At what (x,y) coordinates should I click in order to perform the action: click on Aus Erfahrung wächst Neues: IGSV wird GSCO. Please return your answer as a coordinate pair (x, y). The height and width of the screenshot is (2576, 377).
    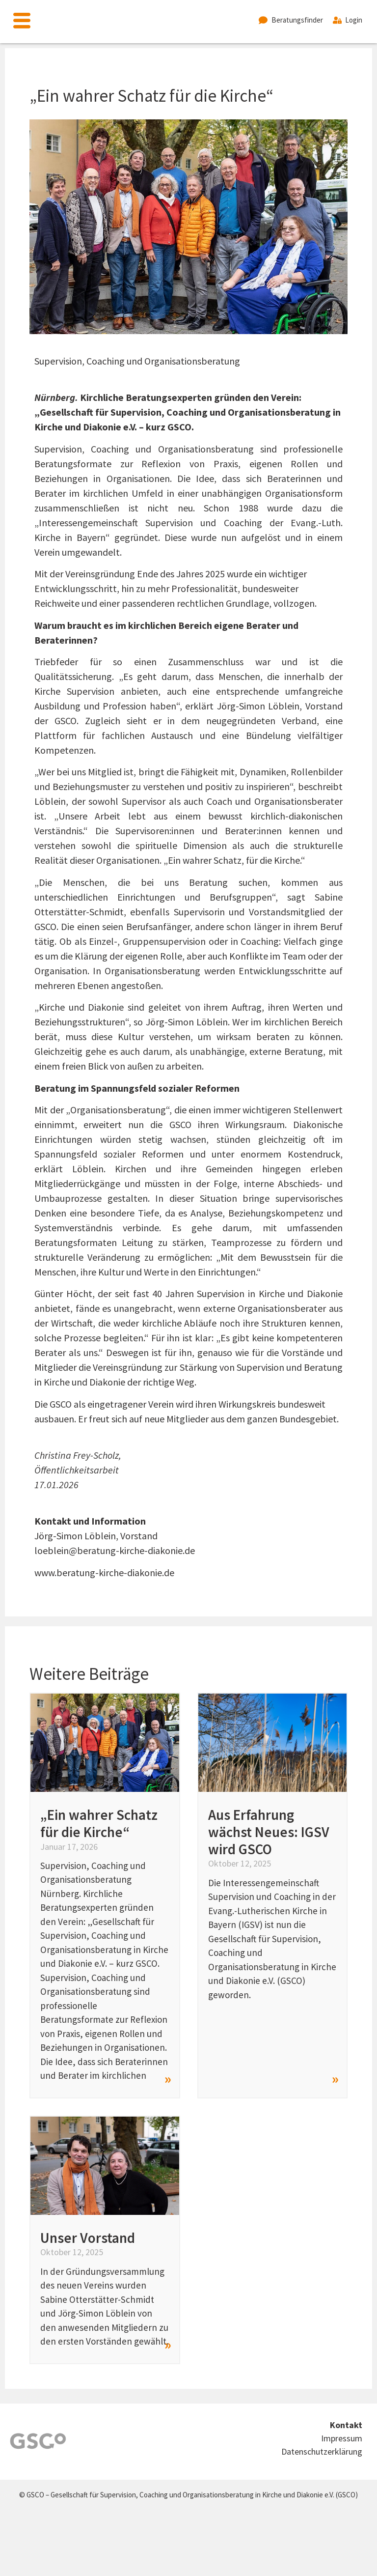
    Looking at the image, I should click on (268, 1832).